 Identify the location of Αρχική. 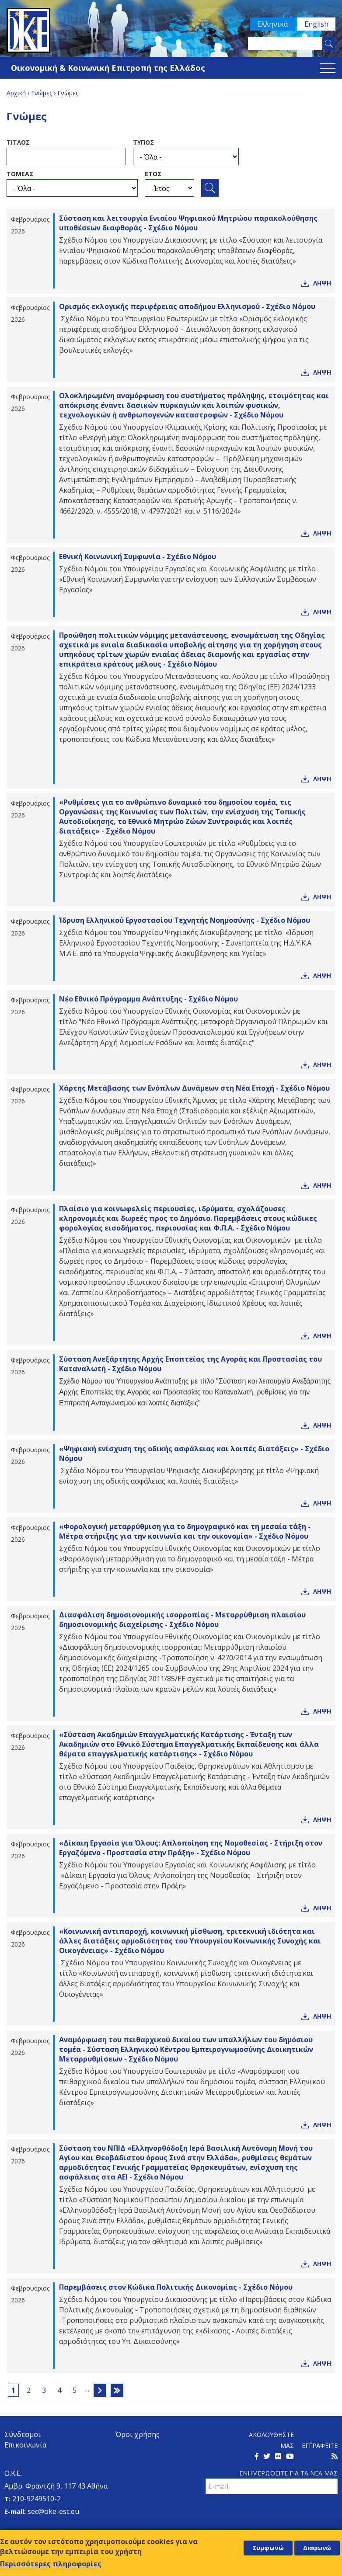
(16, 93).